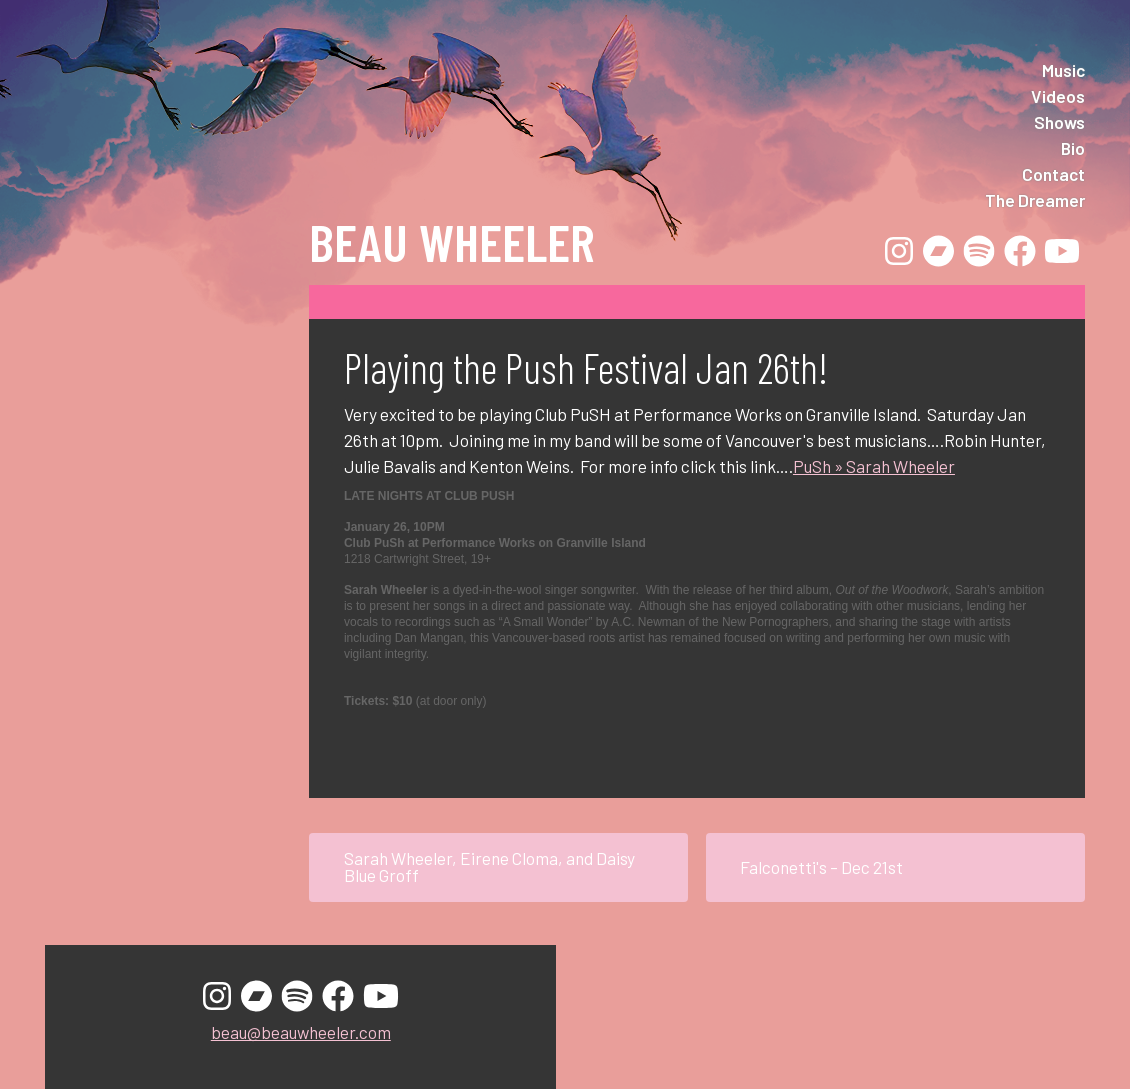 Image resolution: width=1130 pixels, height=1089 pixels. Describe the element at coordinates (301, 1032) in the screenshot. I see `beau@beauwheeler.com` at that location.